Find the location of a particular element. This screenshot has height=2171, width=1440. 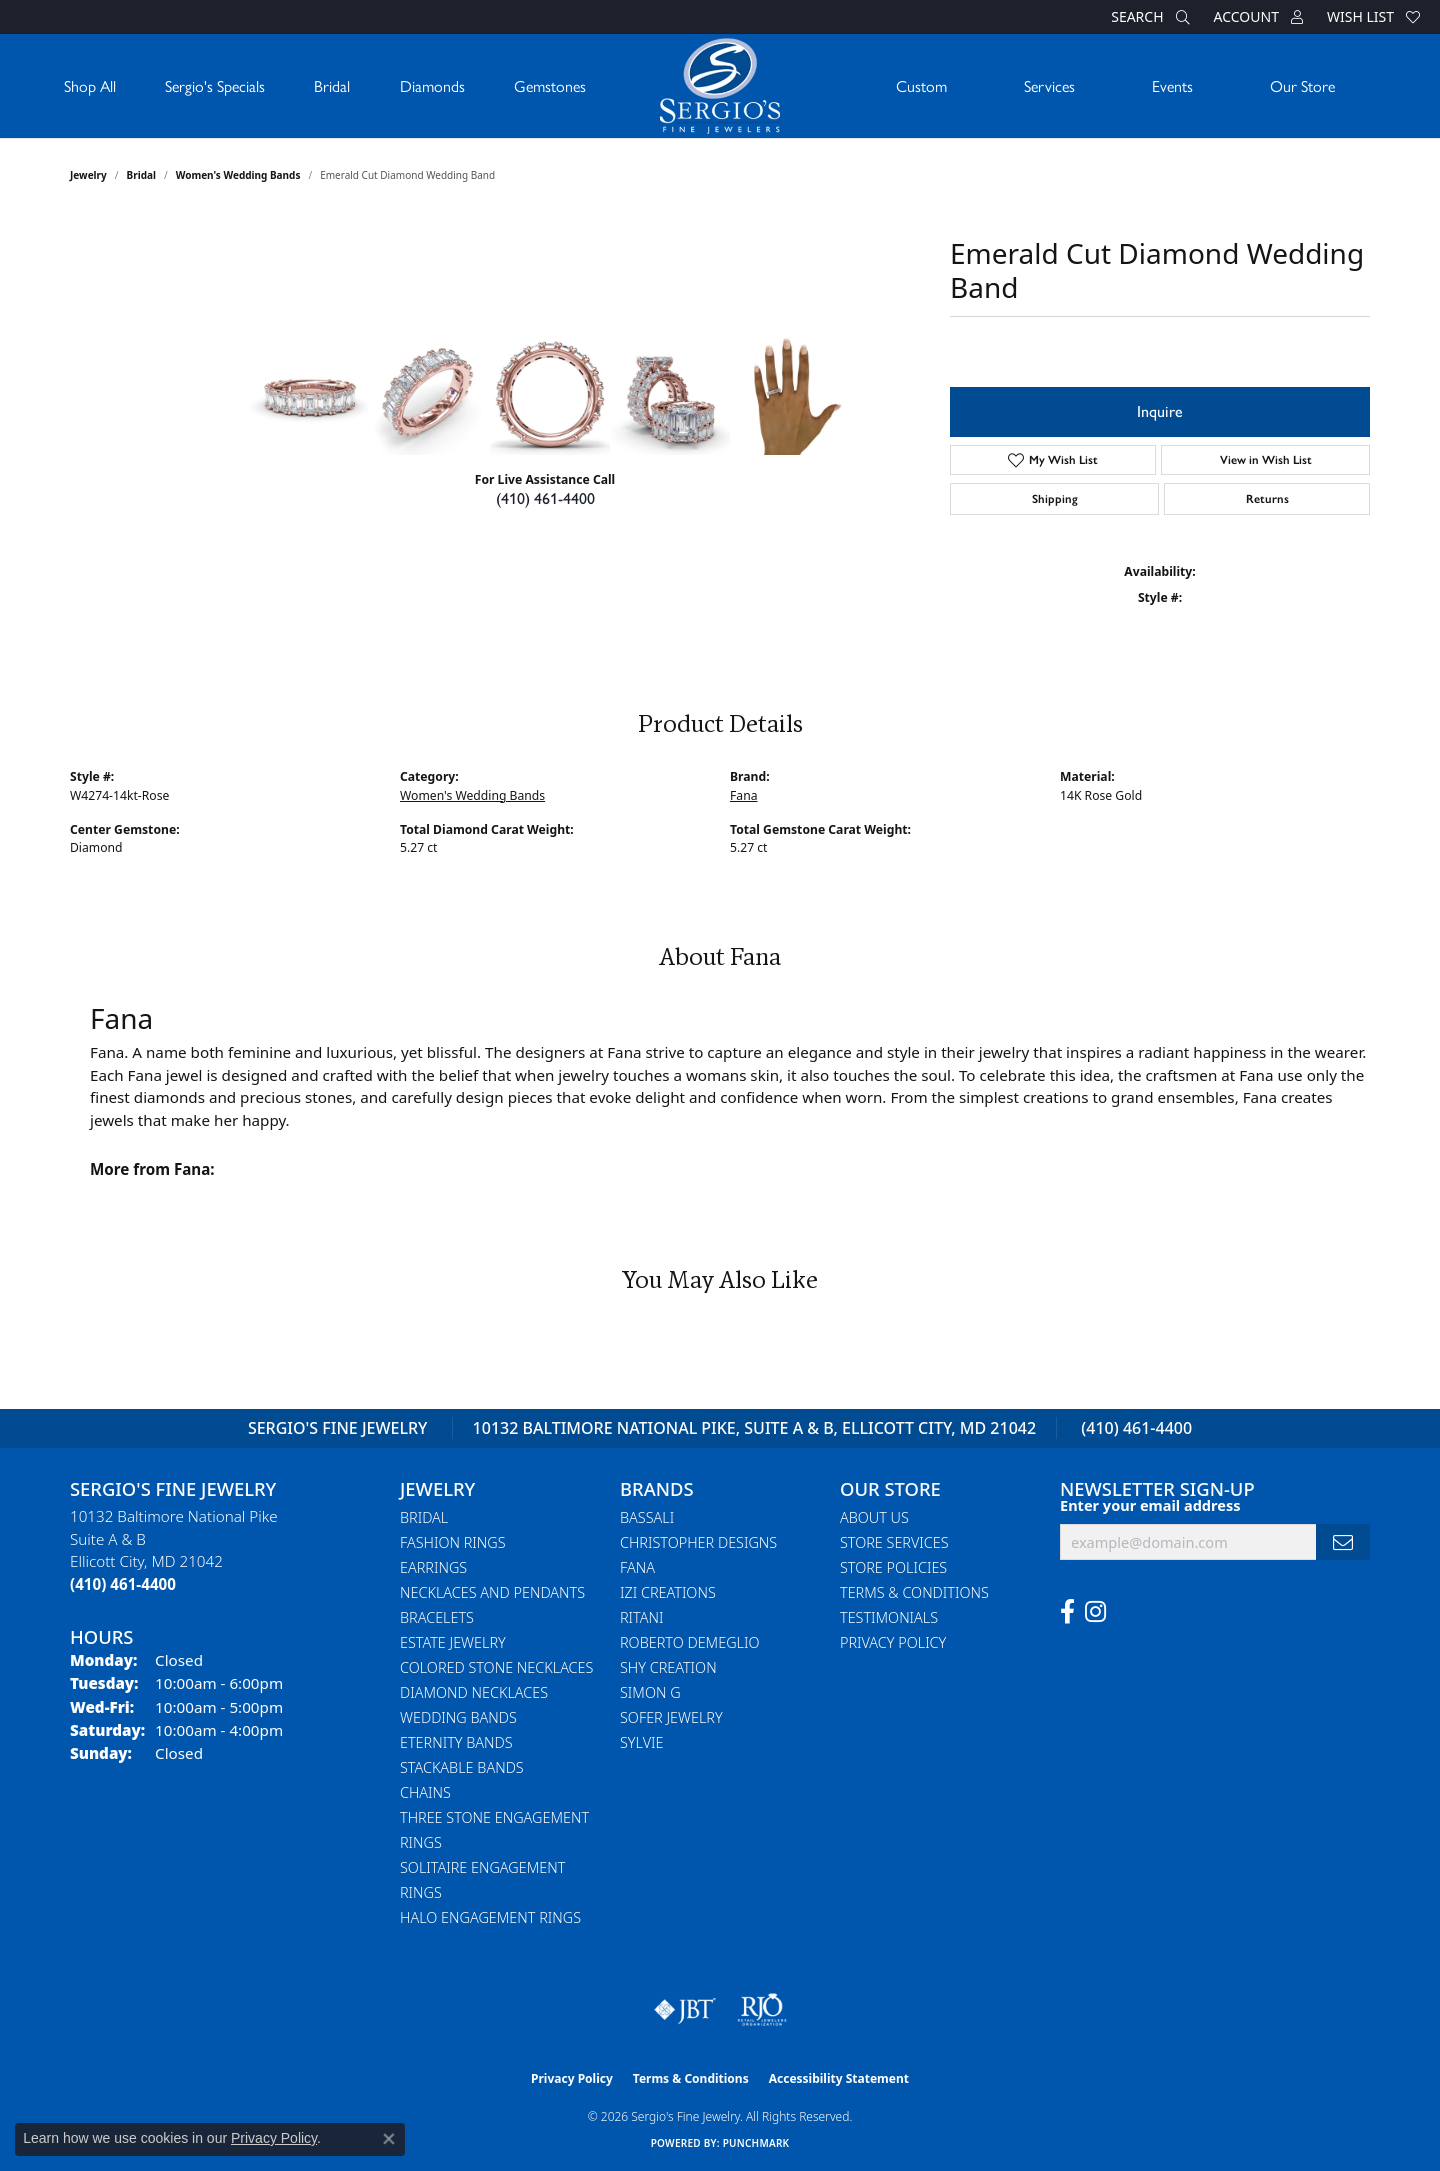

Returns is located at coordinates (1267, 499).